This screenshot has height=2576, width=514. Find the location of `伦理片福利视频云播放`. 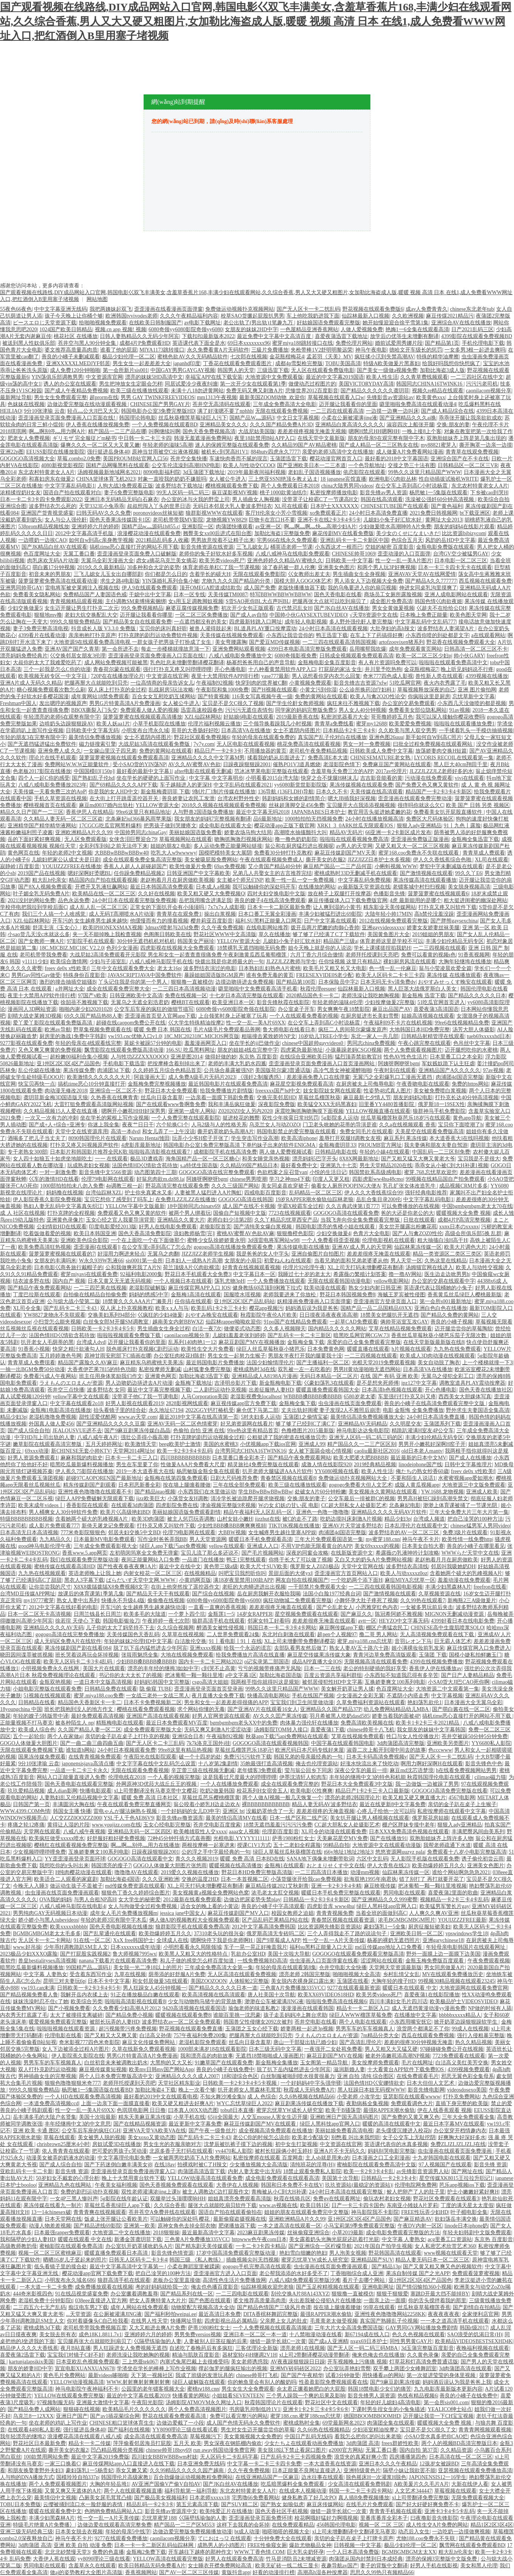

伦理片福利视频云播放 is located at coordinates (214, 724).